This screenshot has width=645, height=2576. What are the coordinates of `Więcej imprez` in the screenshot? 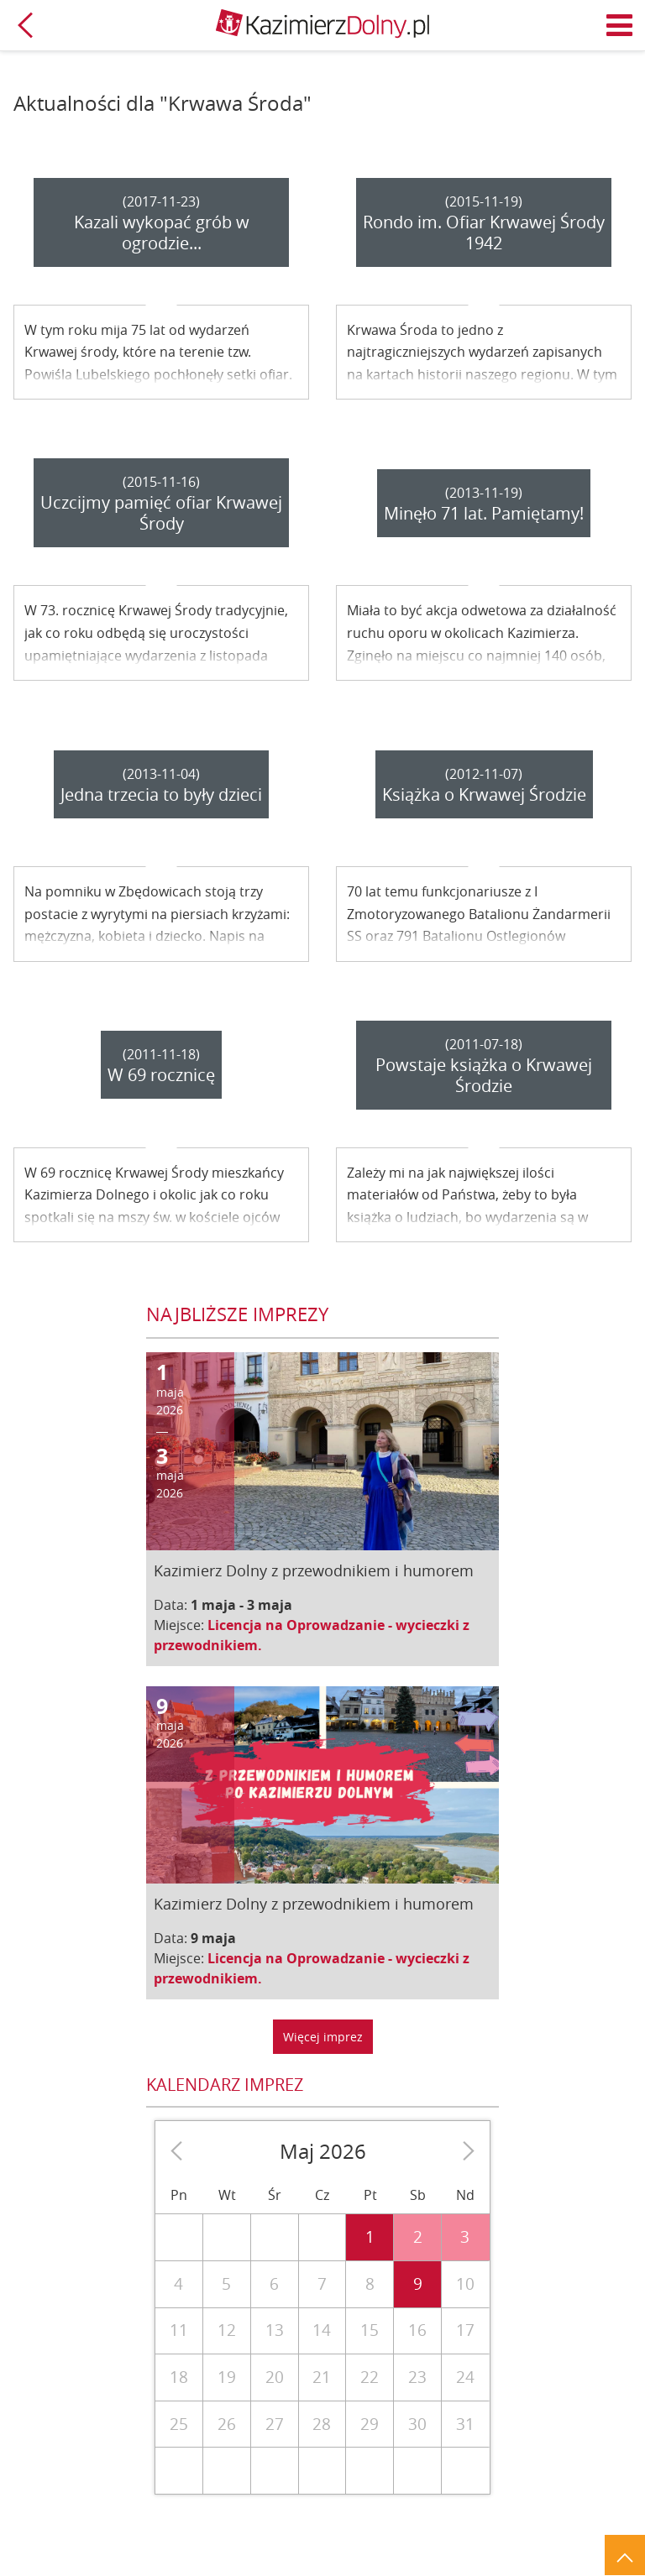 It's located at (323, 2037).